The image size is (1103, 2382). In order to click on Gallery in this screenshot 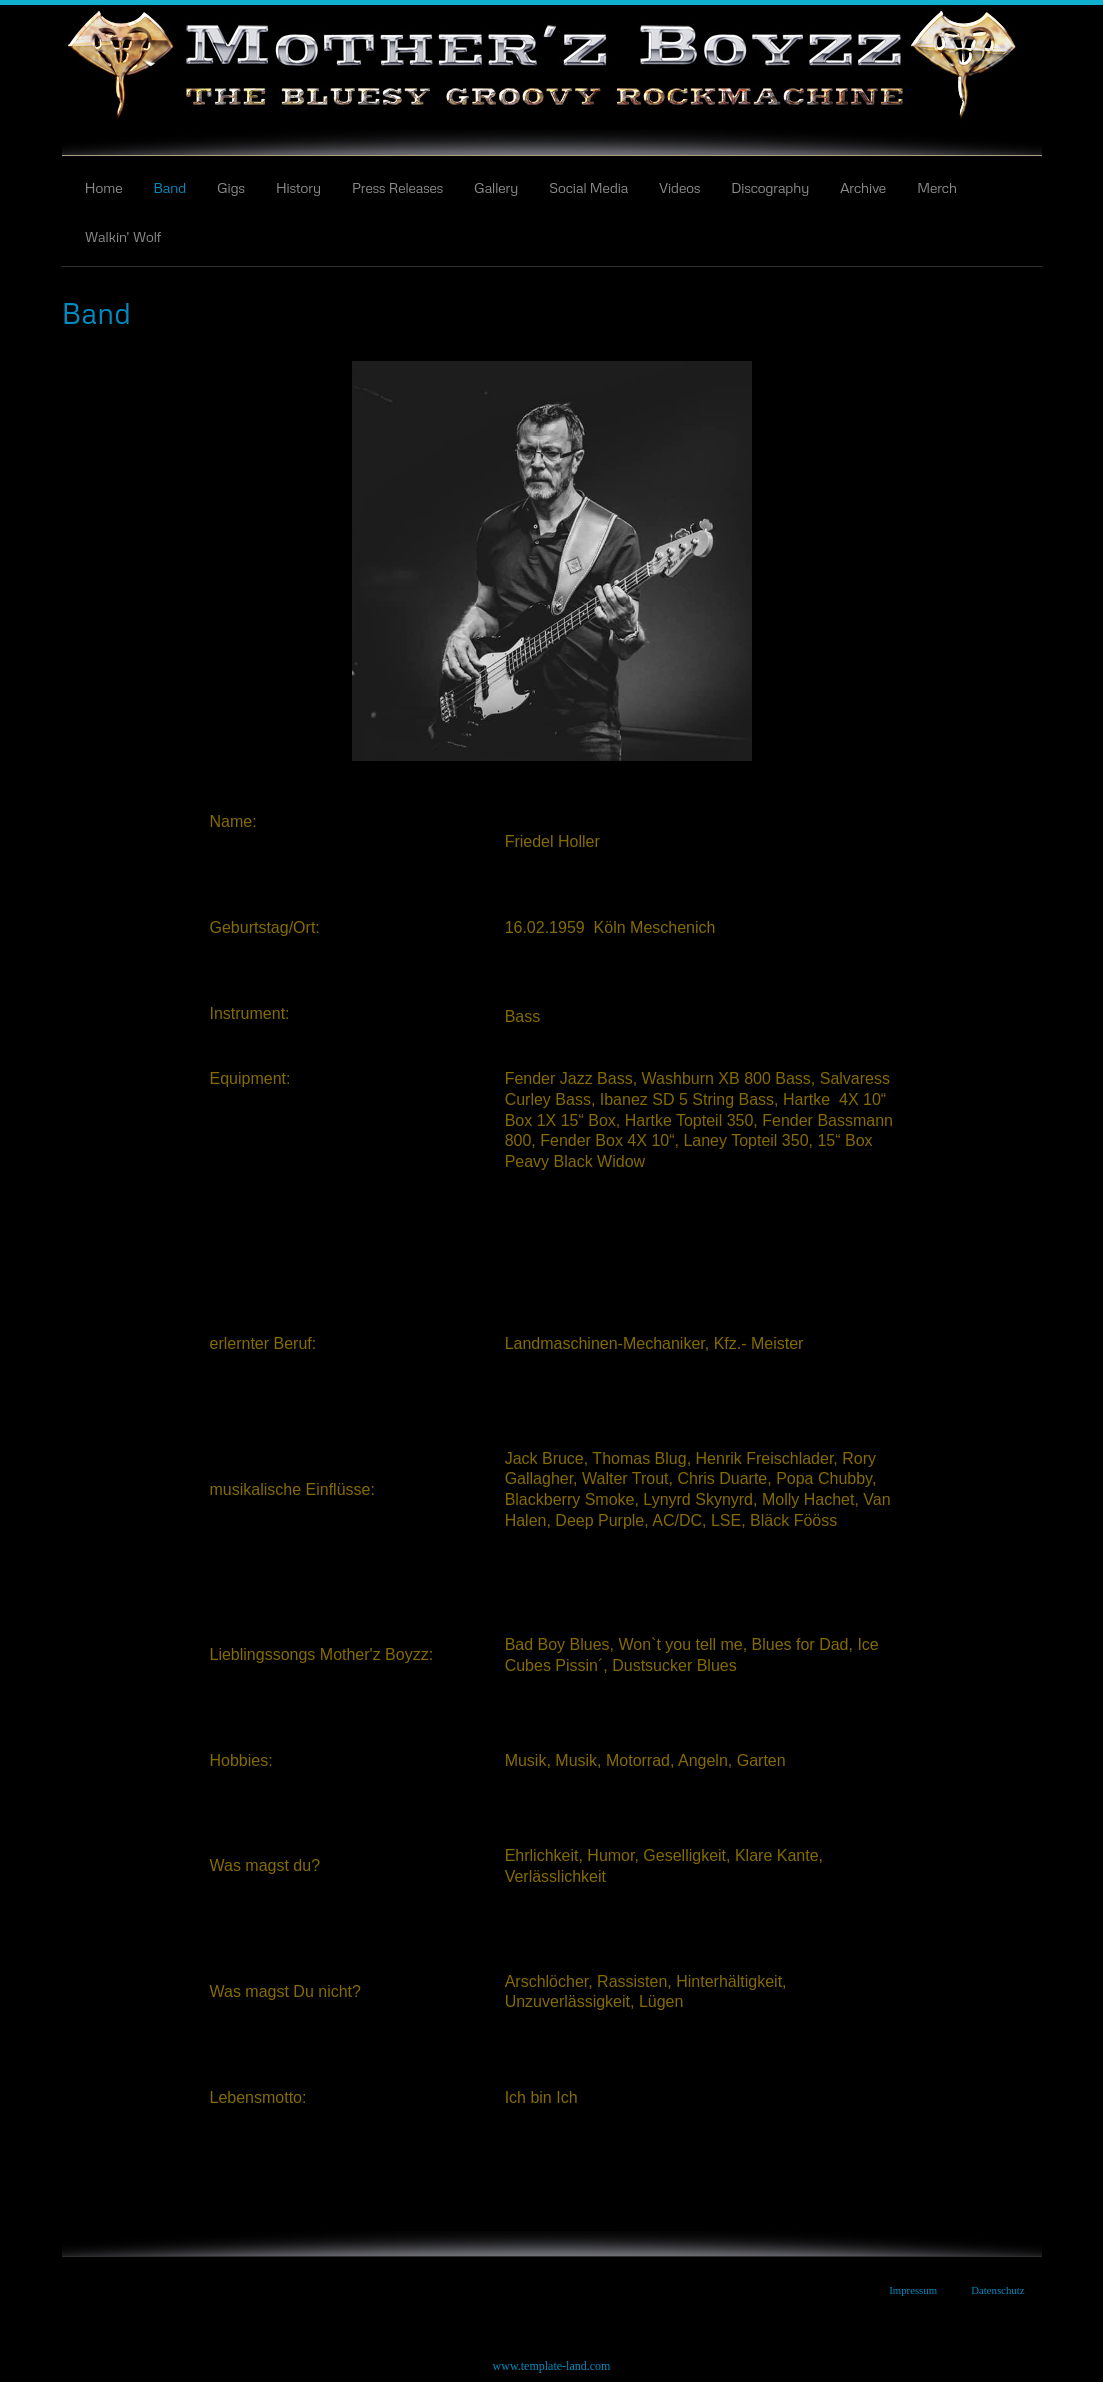, I will do `click(496, 187)`.